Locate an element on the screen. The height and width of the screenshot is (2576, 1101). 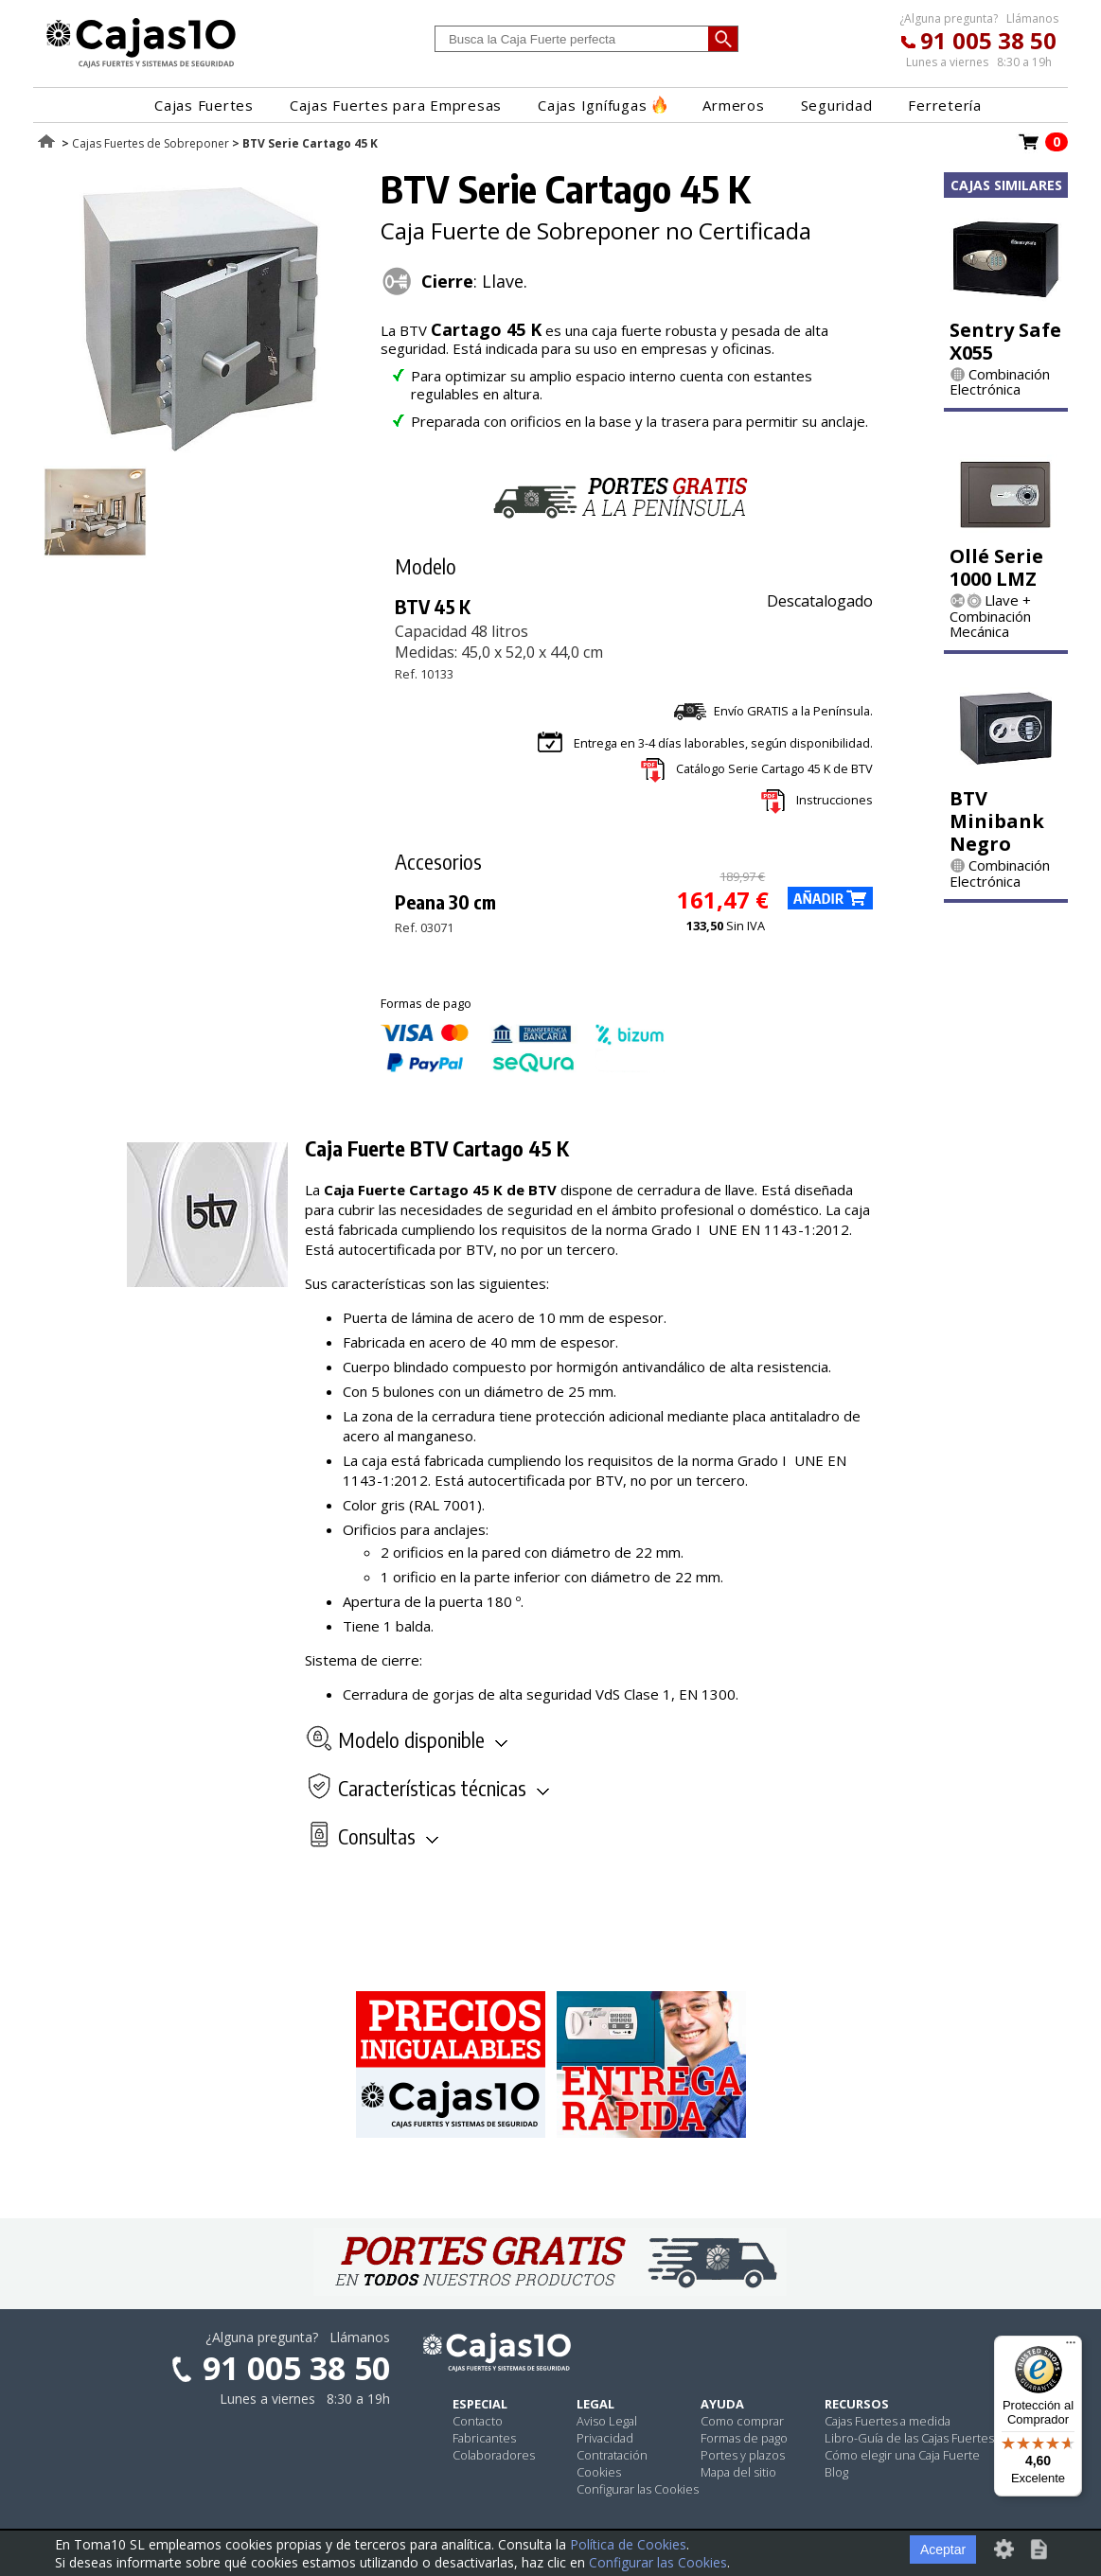
Aceptar is located at coordinates (943, 2549).